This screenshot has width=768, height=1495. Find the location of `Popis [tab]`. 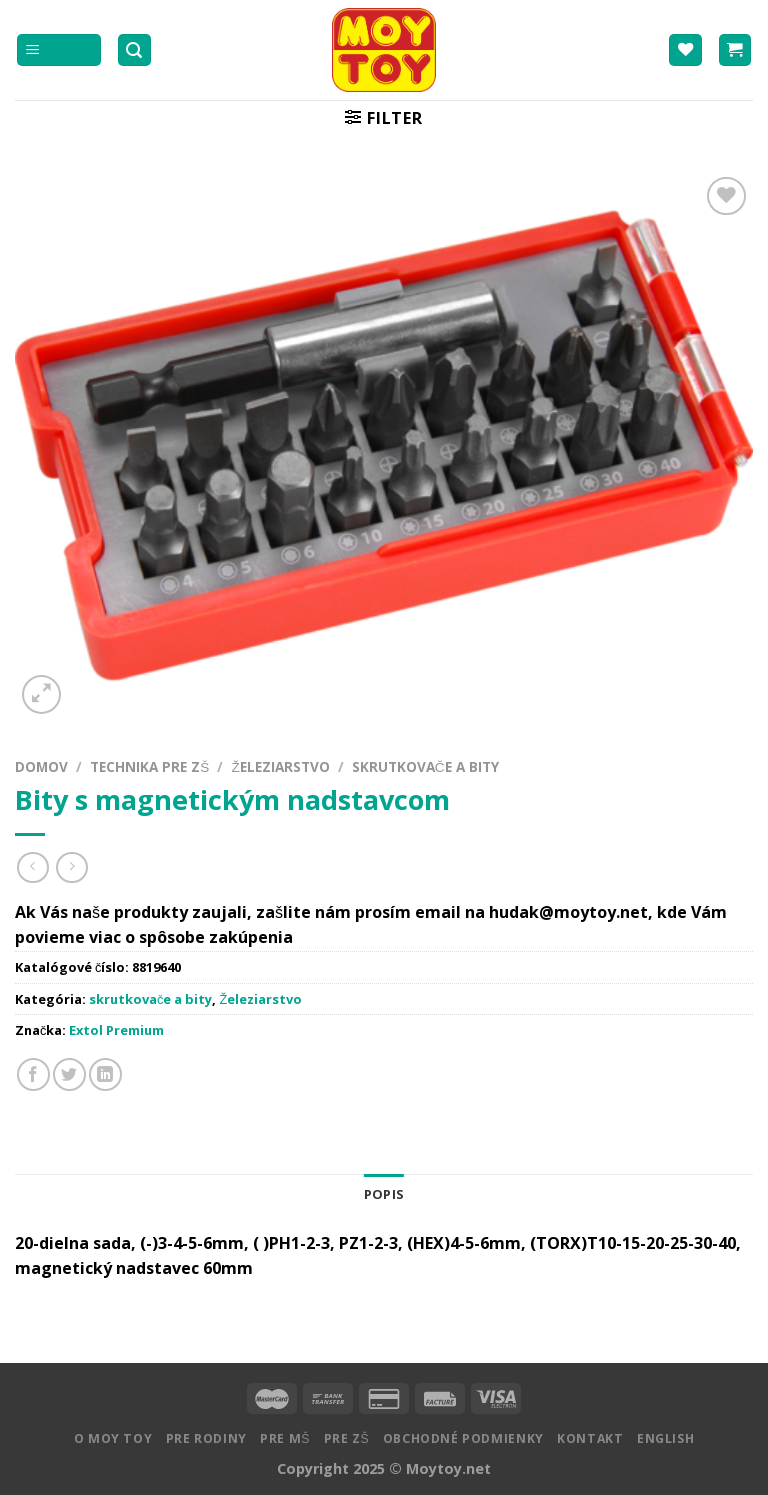

Popis [tab] is located at coordinates (384, 1194).